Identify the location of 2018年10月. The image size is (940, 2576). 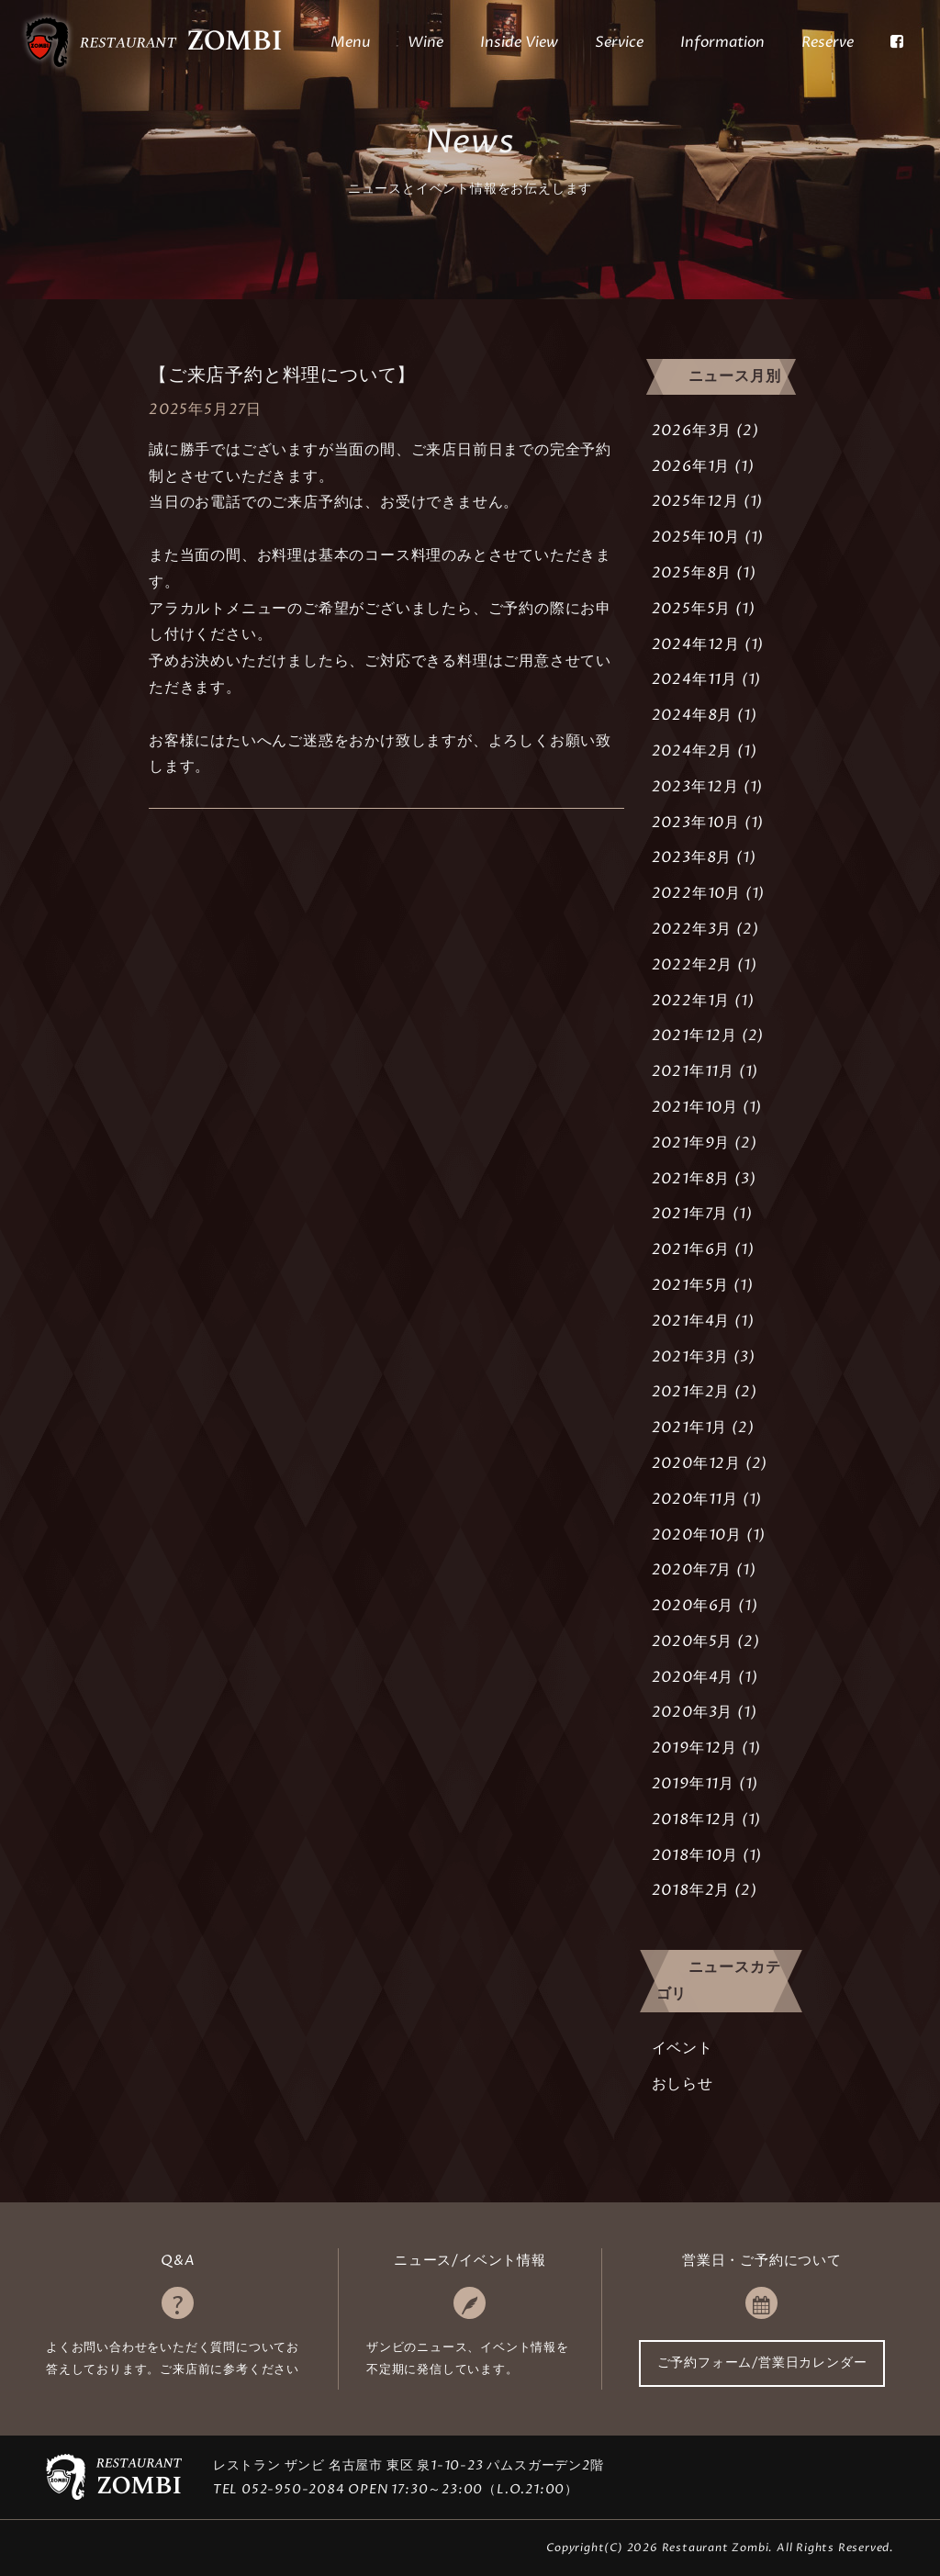
(695, 1855).